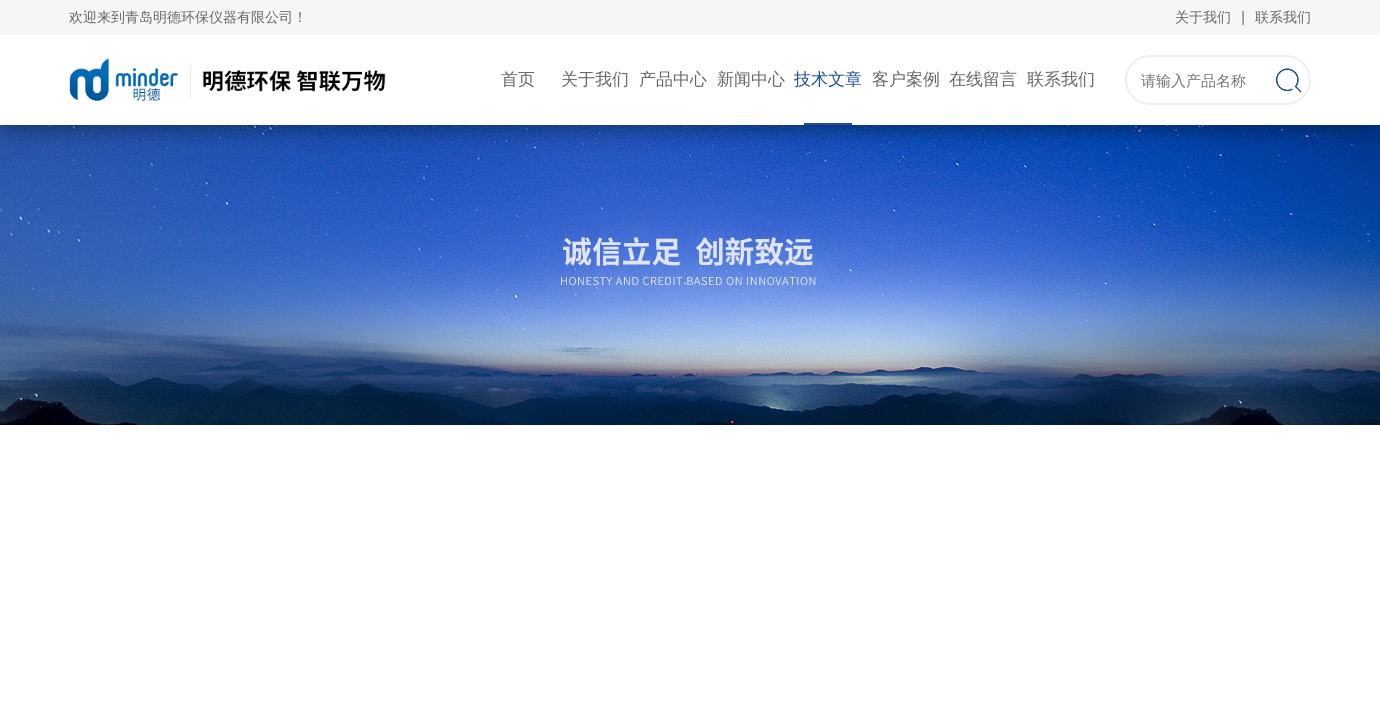  What do you see at coordinates (983, 79) in the screenshot?
I see `在线留言` at bounding box center [983, 79].